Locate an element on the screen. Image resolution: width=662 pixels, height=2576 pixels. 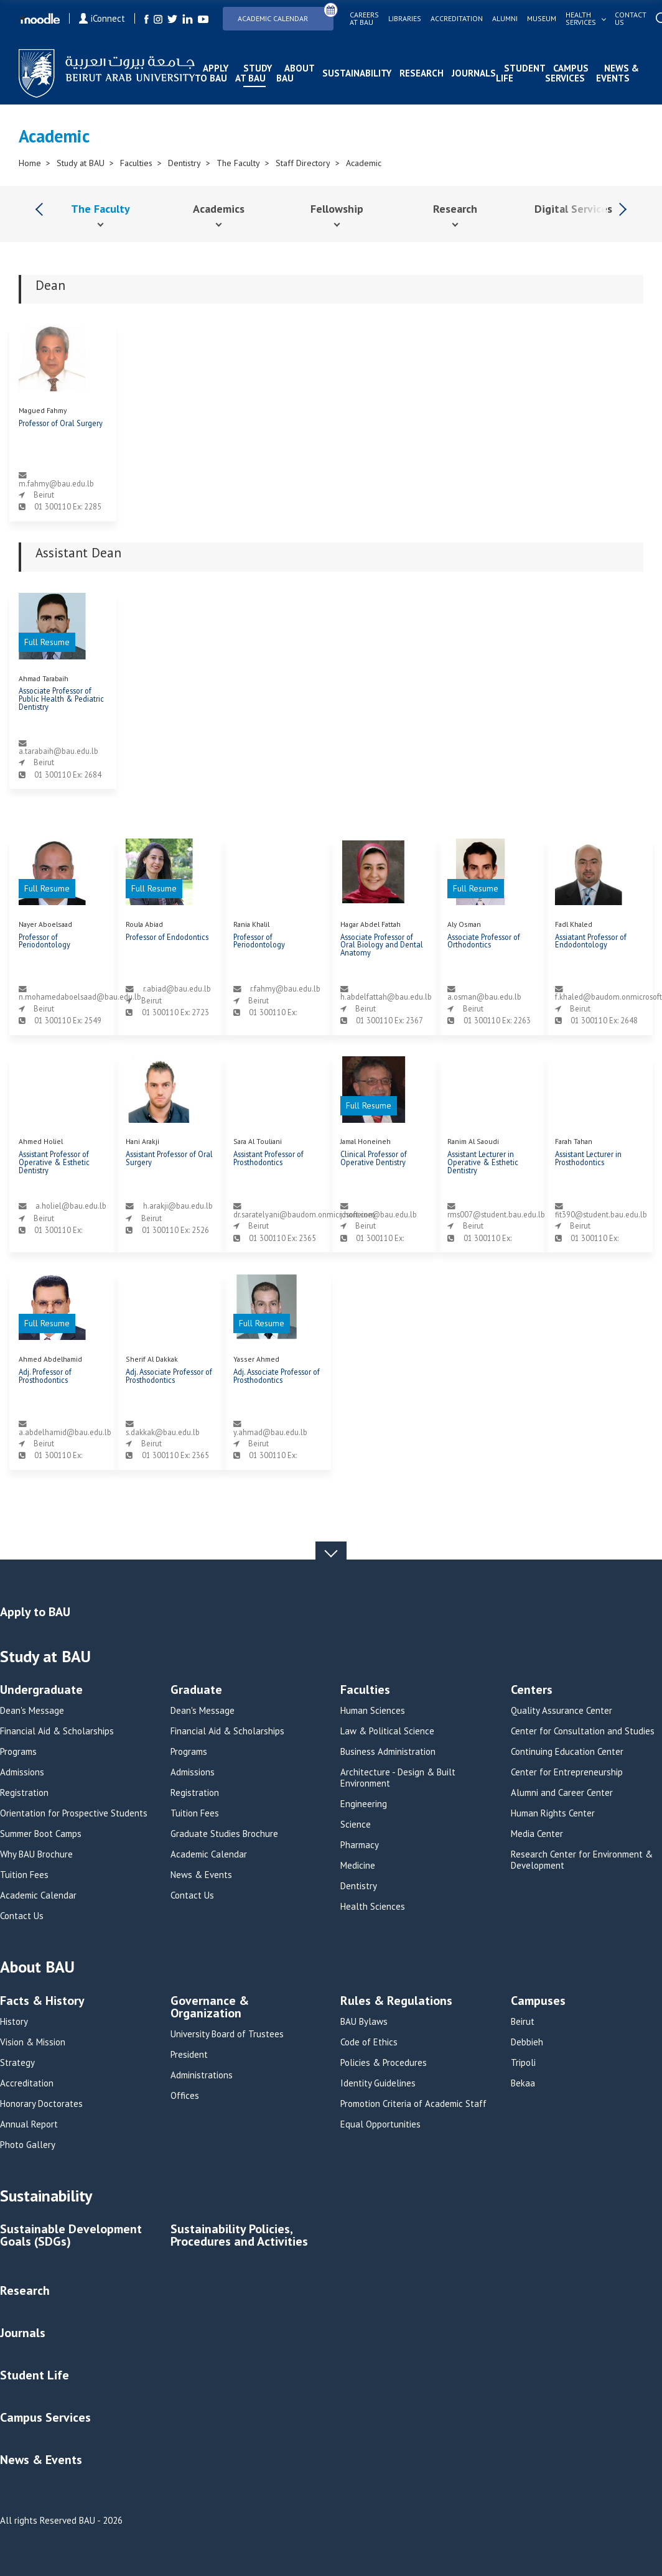
Equal Opportunities is located at coordinates (380, 2124).